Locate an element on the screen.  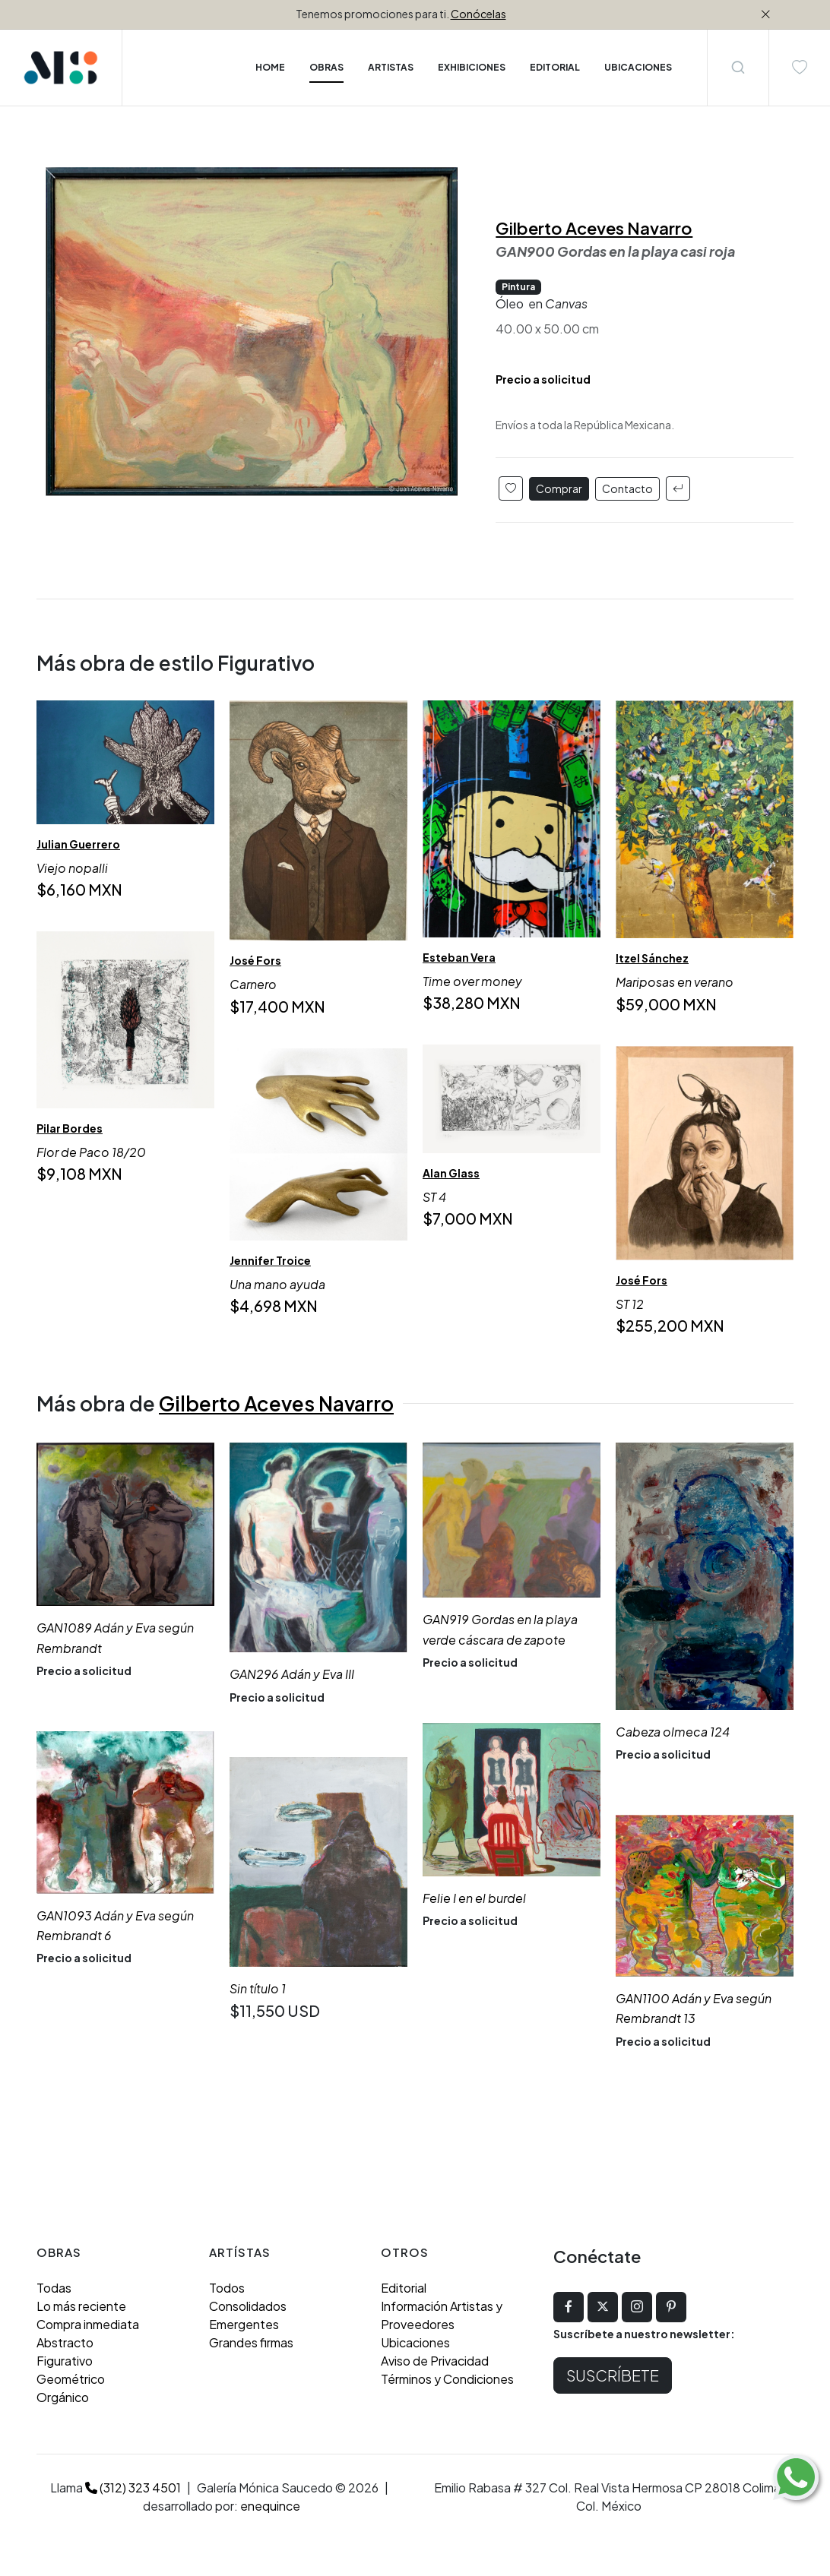
Contacto is located at coordinates (627, 488).